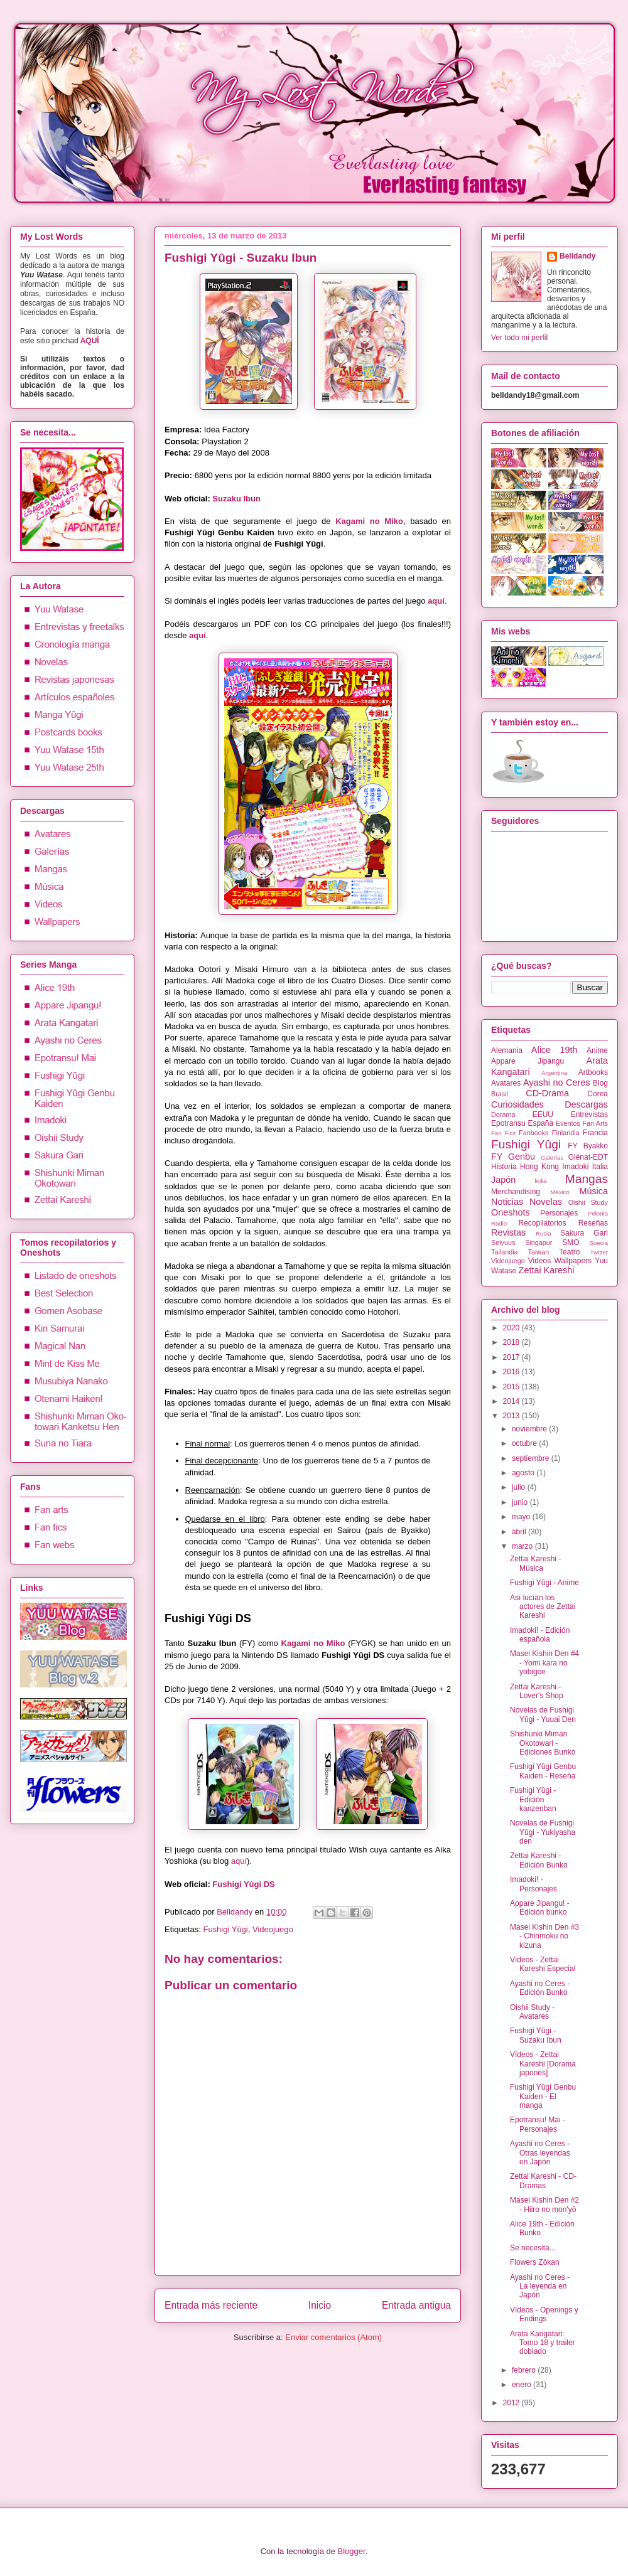 Image resolution: width=628 pixels, height=2576 pixels. Describe the element at coordinates (543, 2096) in the screenshot. I see `Fushigi Yûgi Genbu Kaiden - El manga` at that location.